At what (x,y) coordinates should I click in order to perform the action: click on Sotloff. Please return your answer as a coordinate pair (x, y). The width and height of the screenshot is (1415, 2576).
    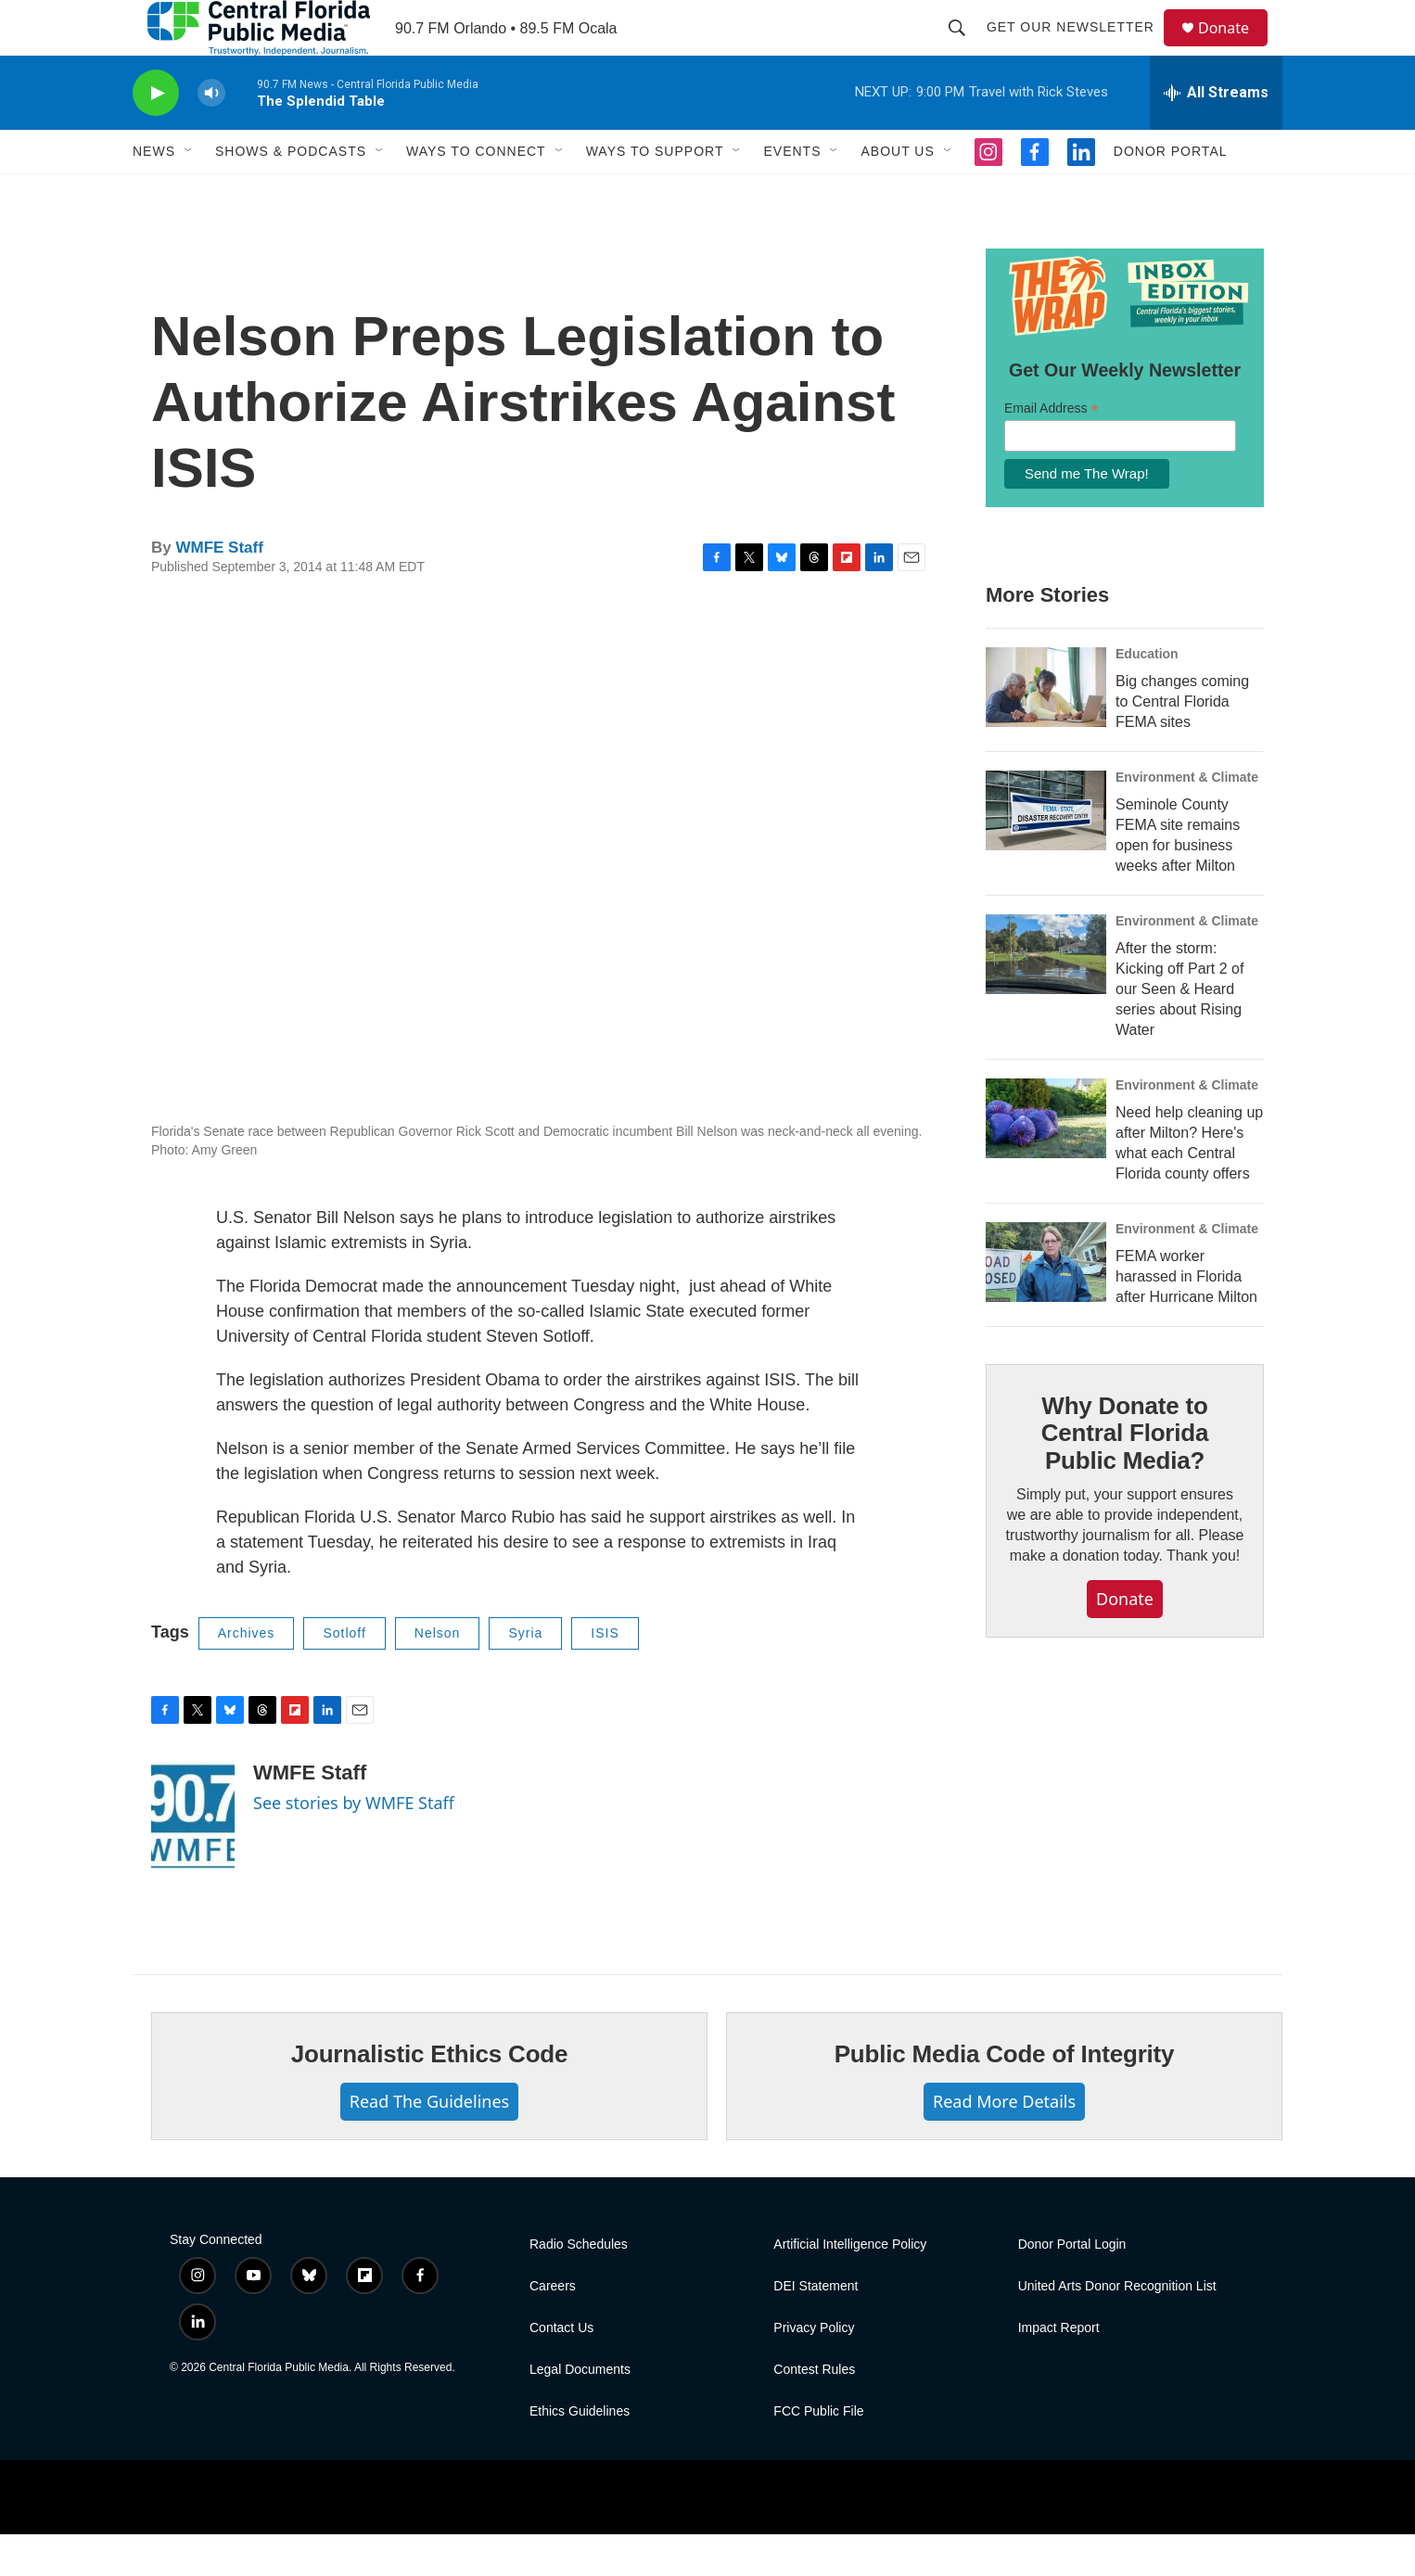
    Looking at the image, I should click on (344, 1674).